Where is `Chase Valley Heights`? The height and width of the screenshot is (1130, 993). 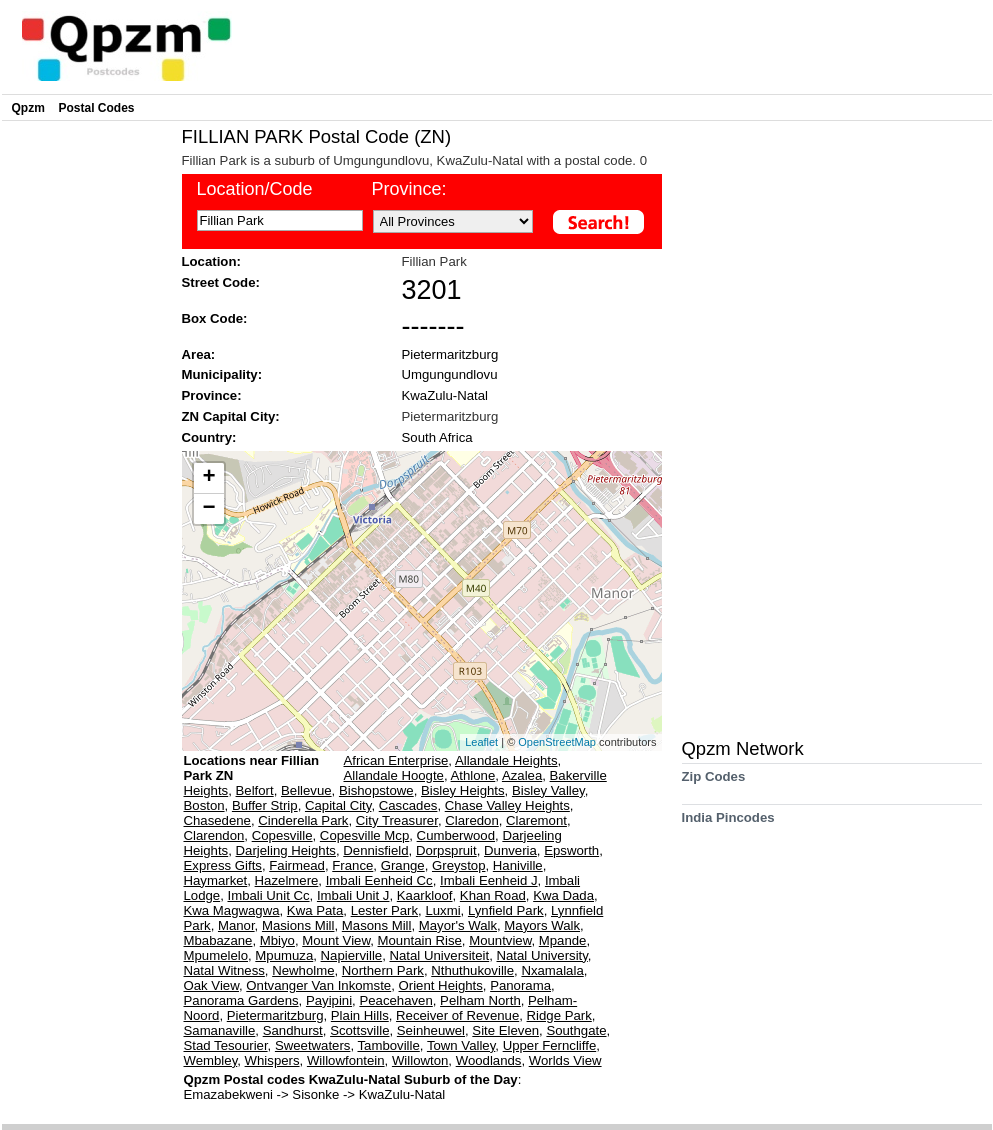 Chase Valley Heights is located at coordinates (507, 805).